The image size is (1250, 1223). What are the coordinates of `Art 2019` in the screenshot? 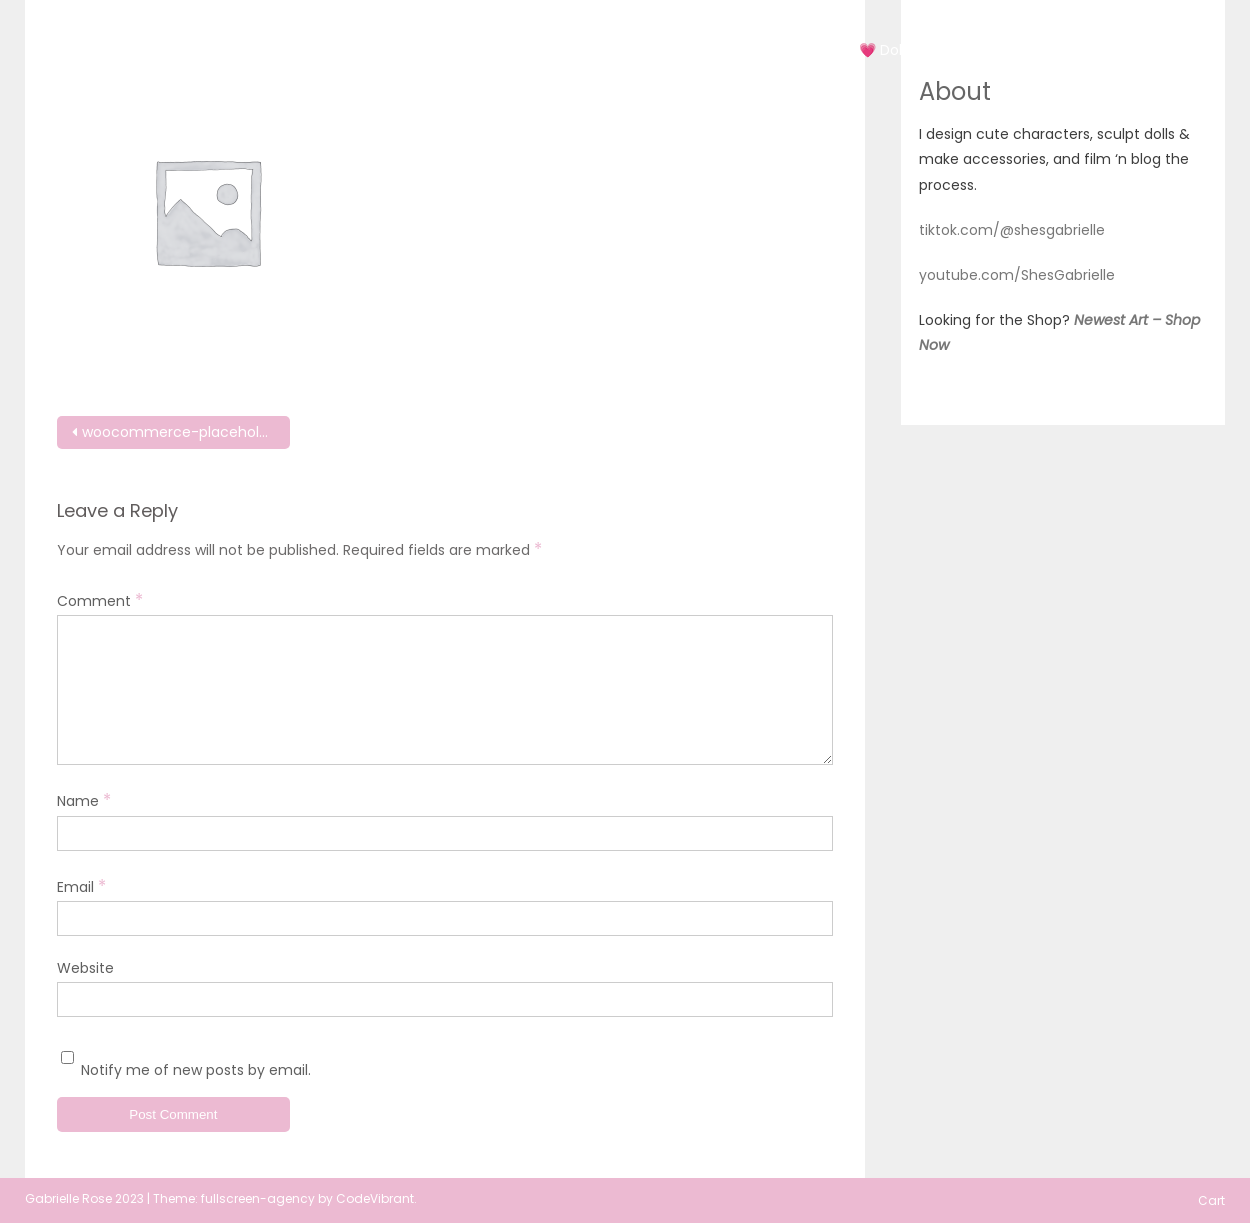 It's located at (609, 50).